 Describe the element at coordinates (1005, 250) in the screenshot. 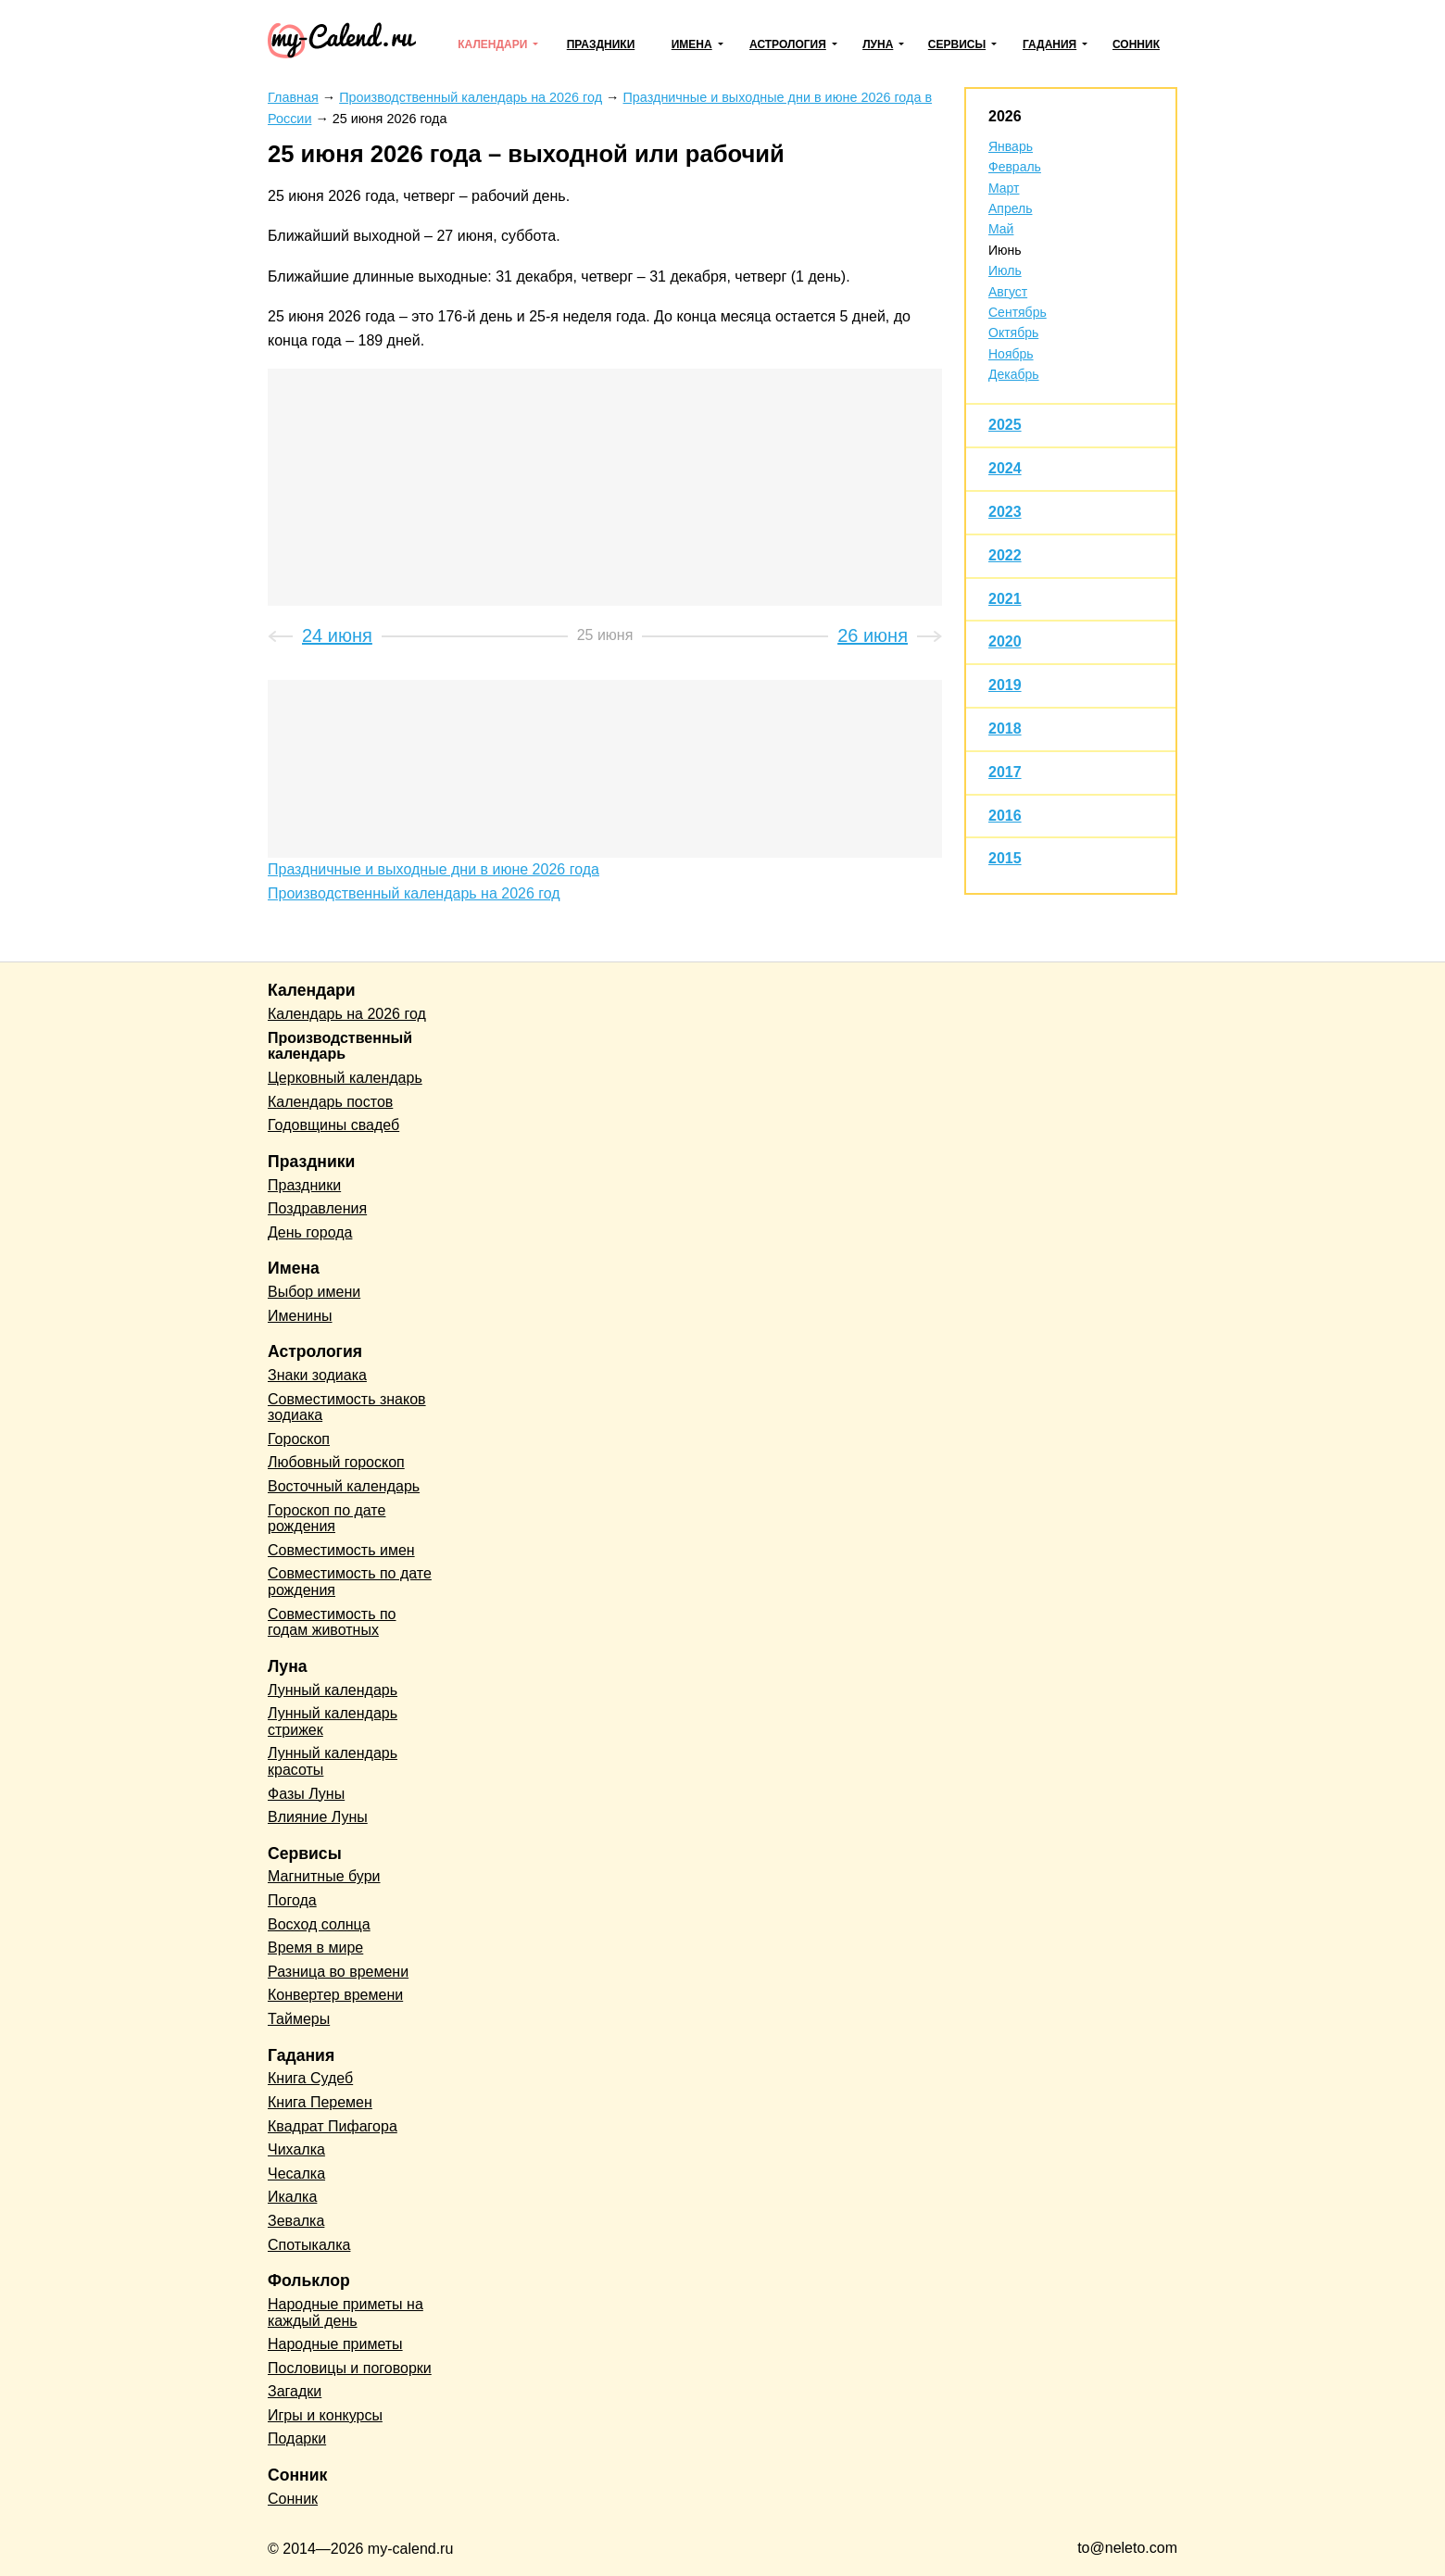

I see `Июнь` at that location.